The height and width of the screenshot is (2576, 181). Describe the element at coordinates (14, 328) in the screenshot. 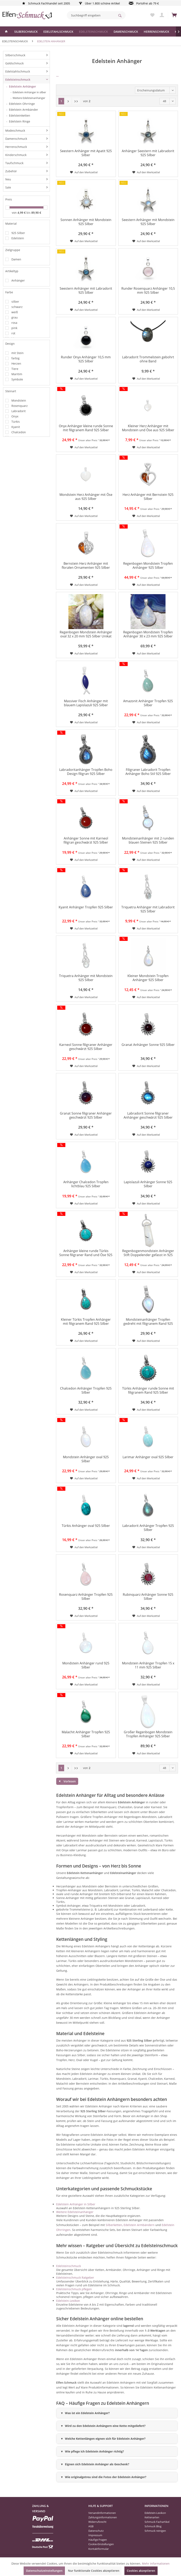

I see `pink` at that location.